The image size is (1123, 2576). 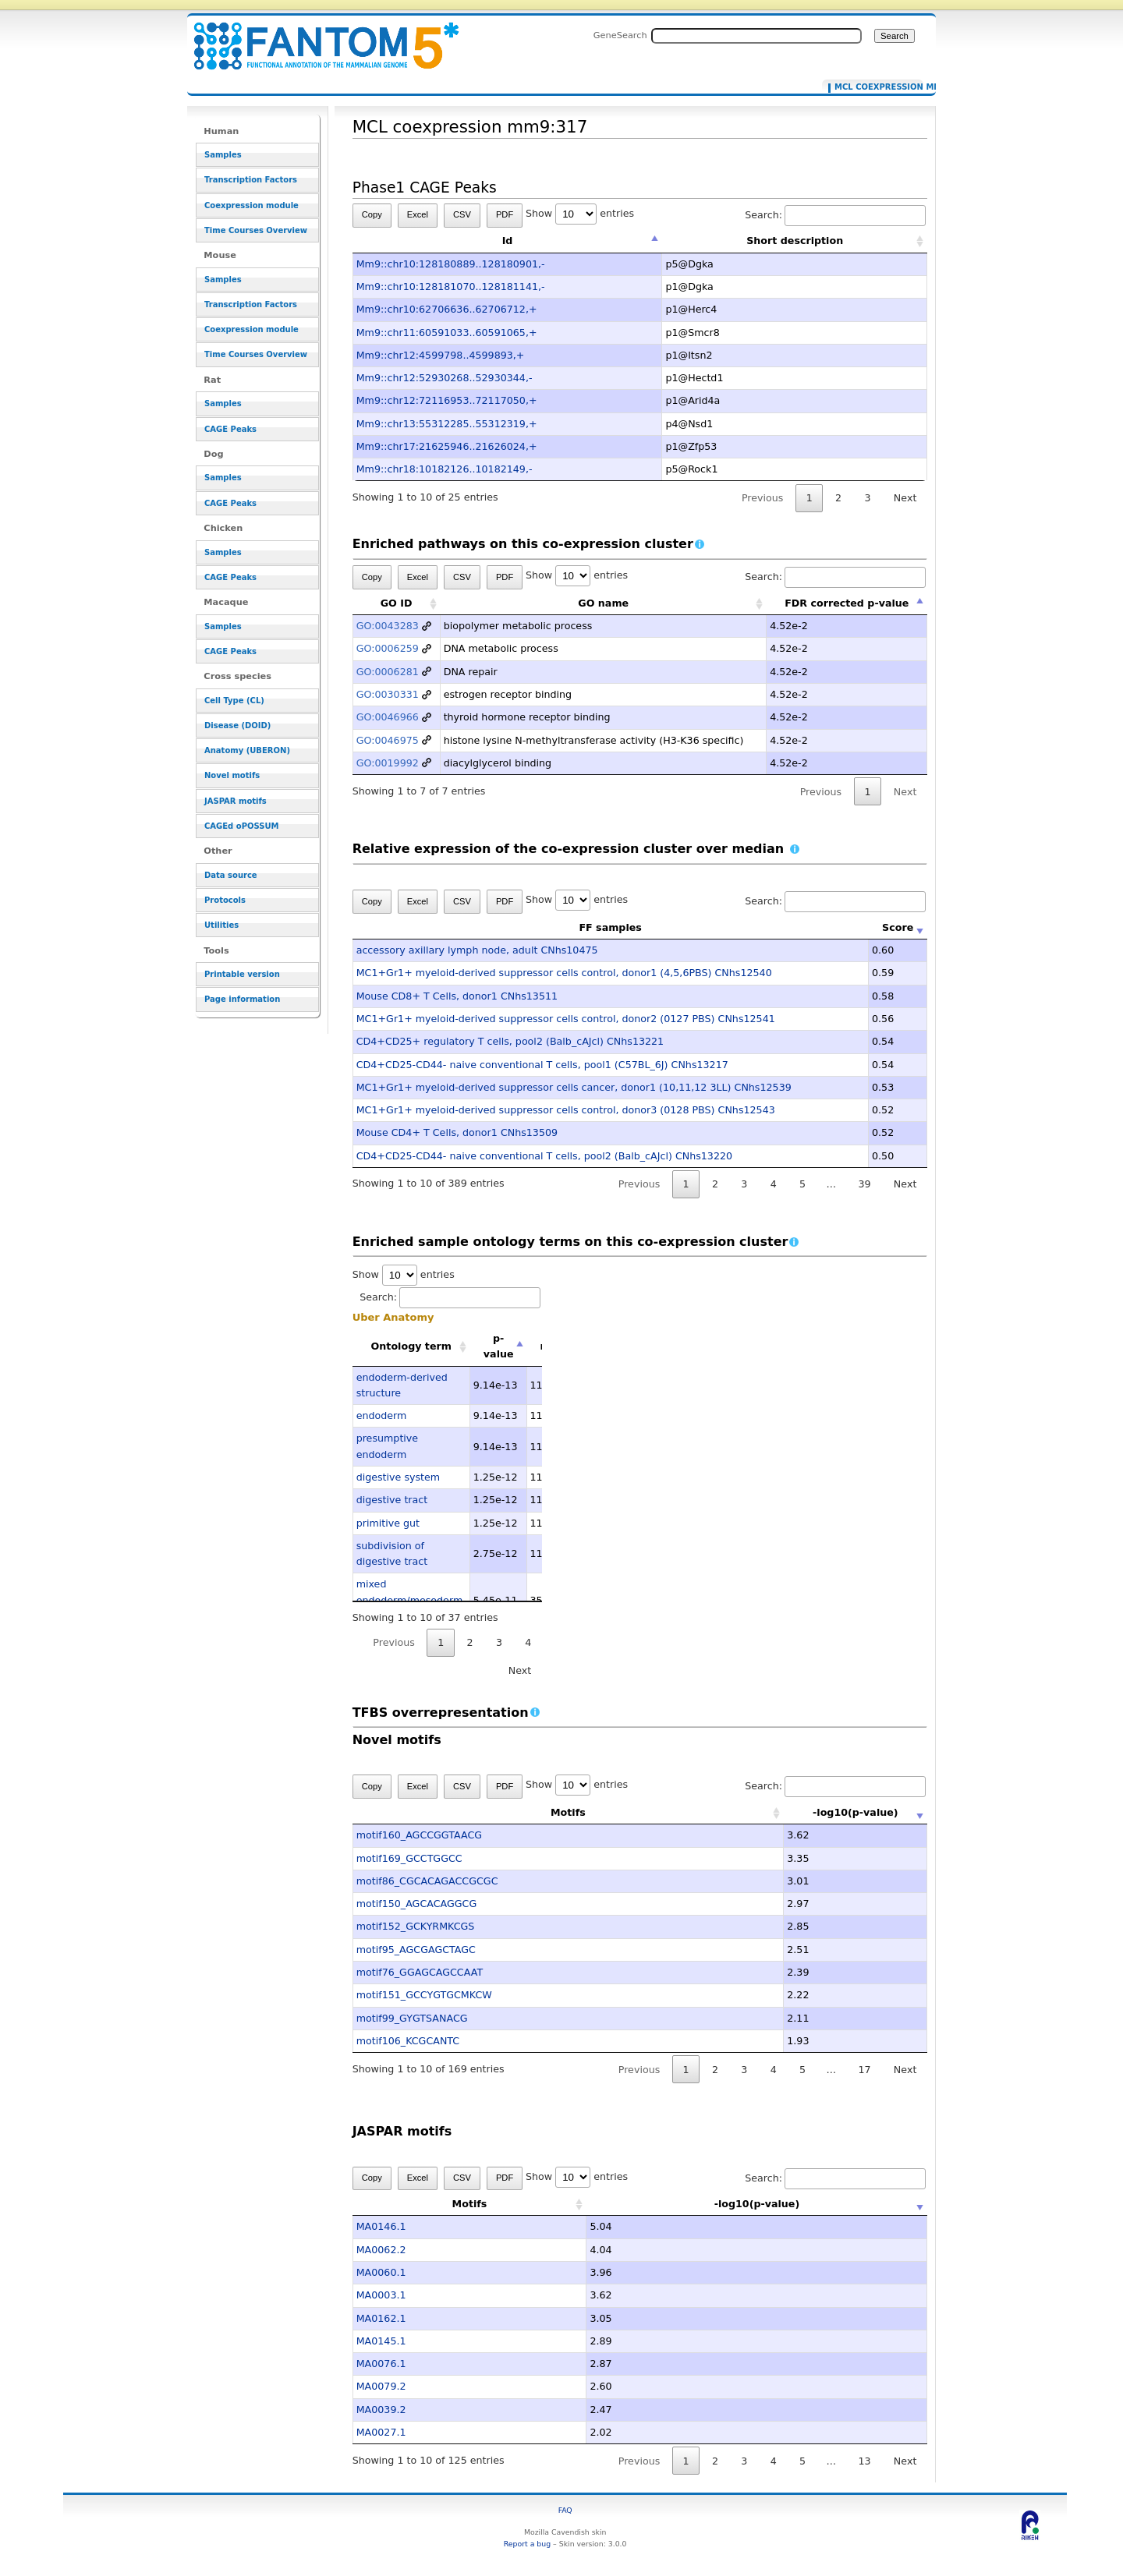 I want to click on GO:0046975, so click(x=387, y=740).